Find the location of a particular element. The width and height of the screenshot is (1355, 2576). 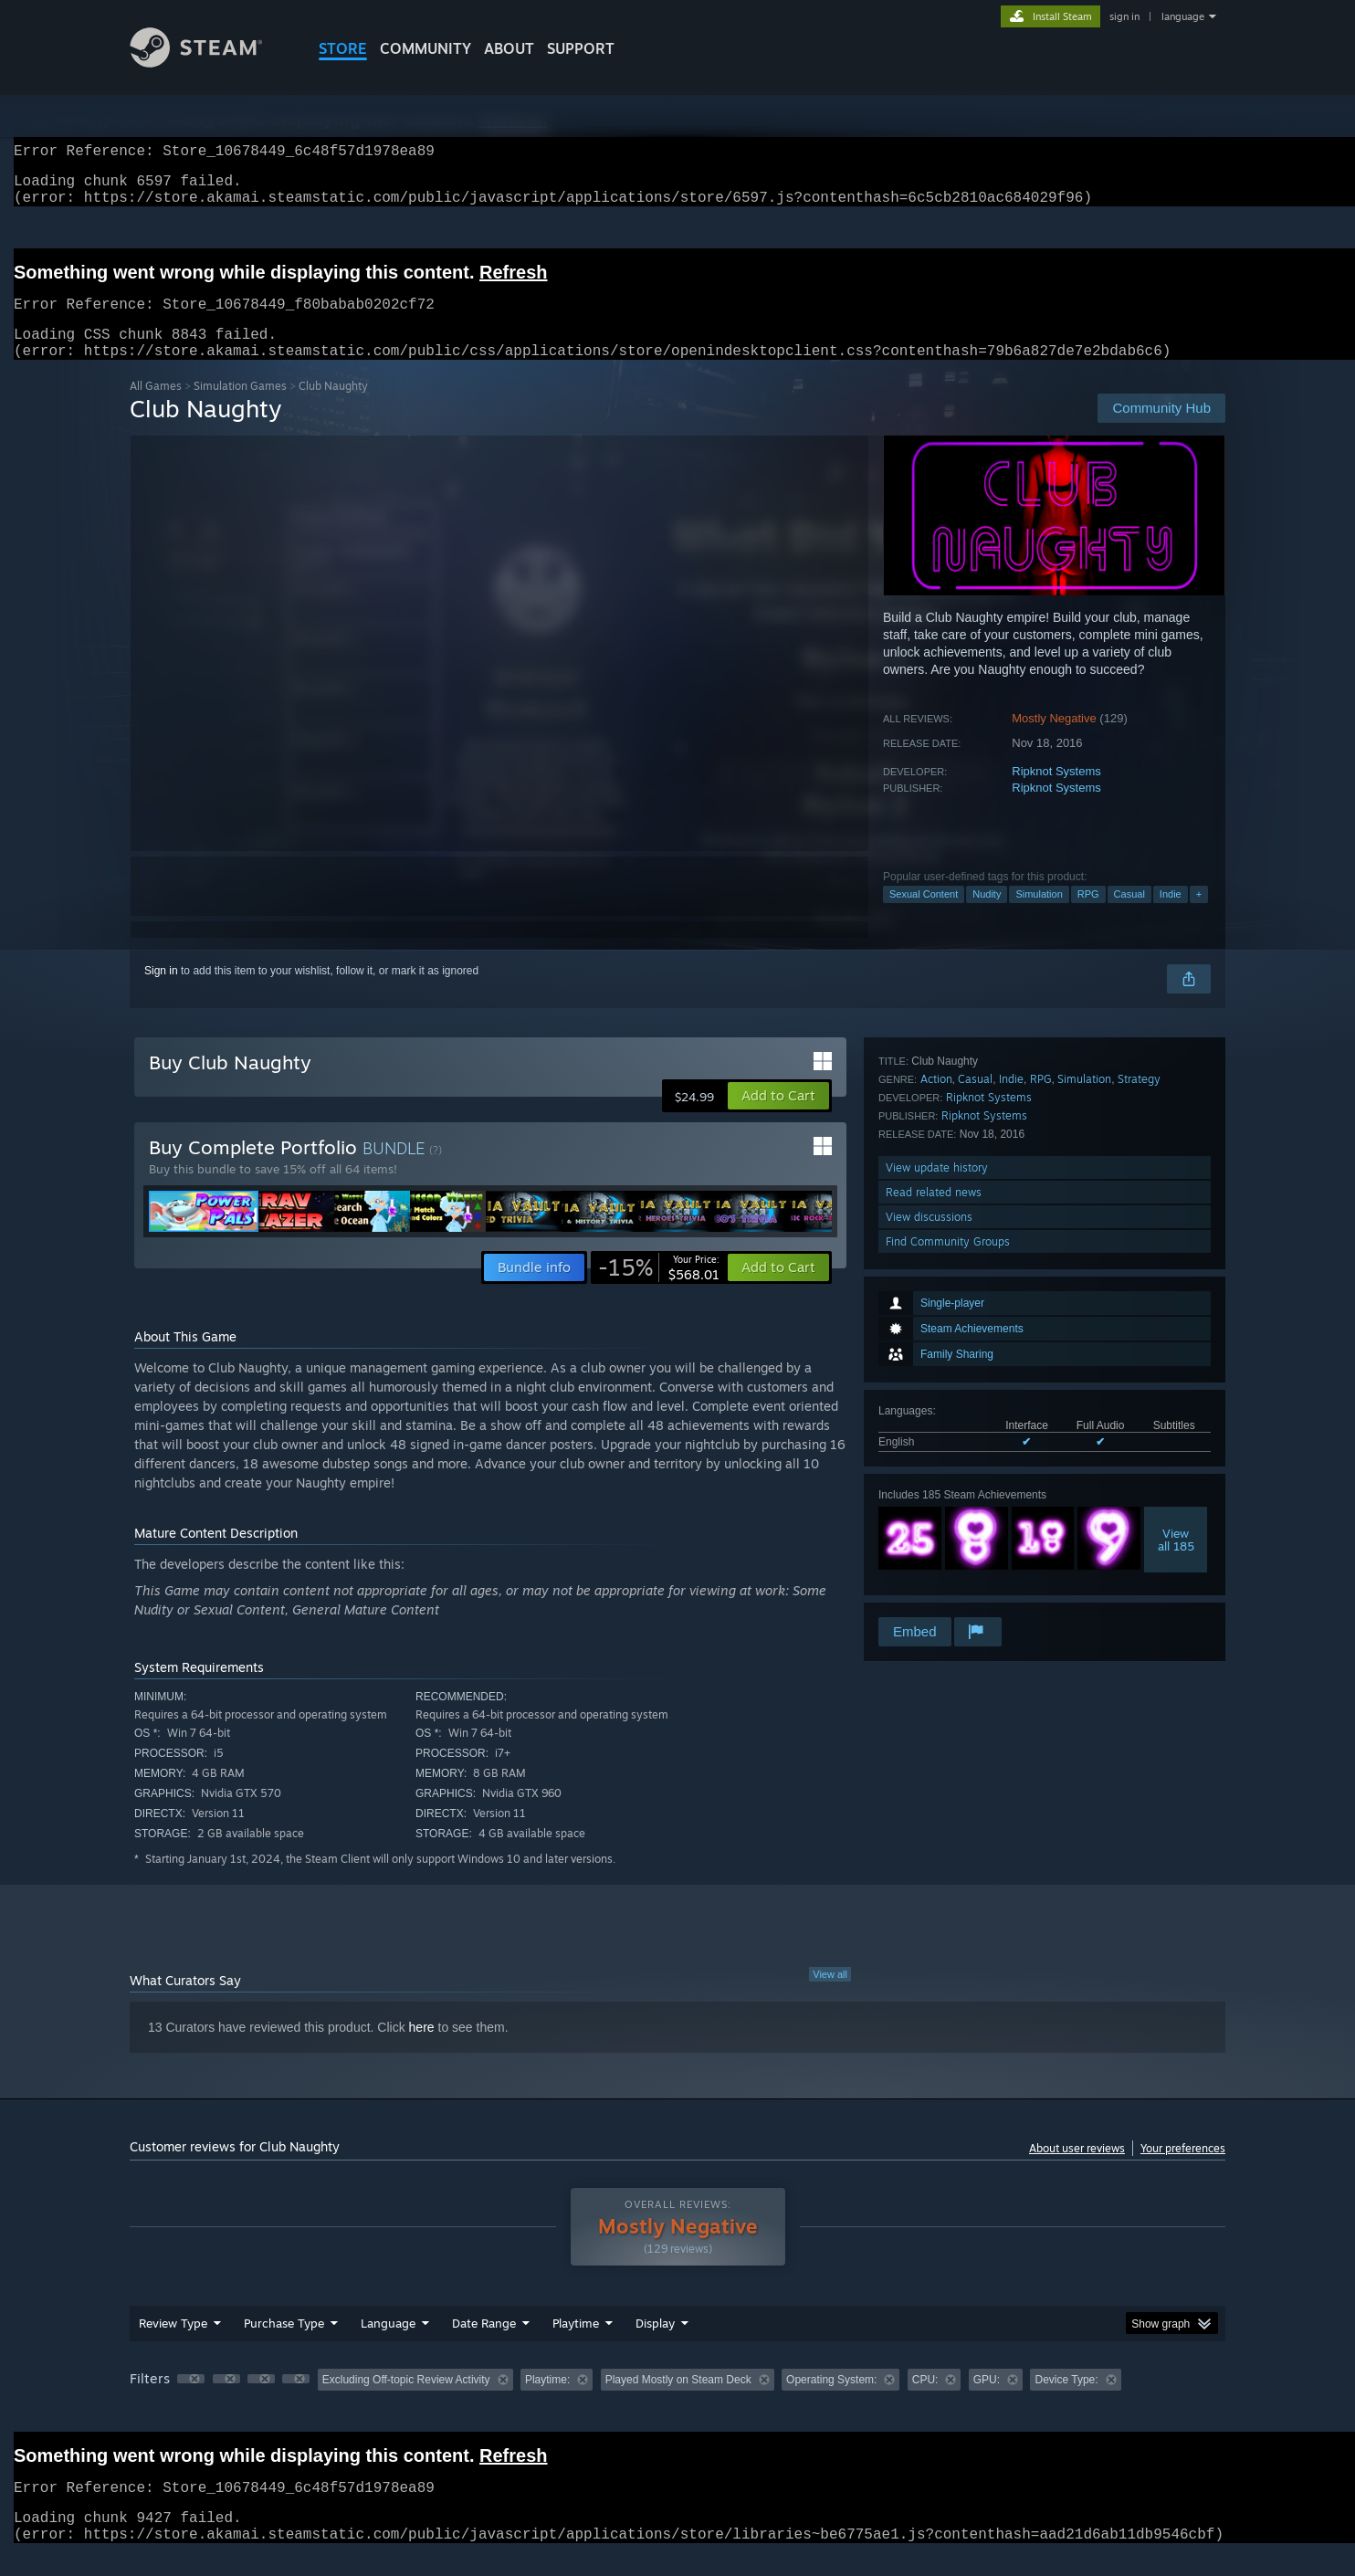

View update history is located at coordinates (937, 1515).